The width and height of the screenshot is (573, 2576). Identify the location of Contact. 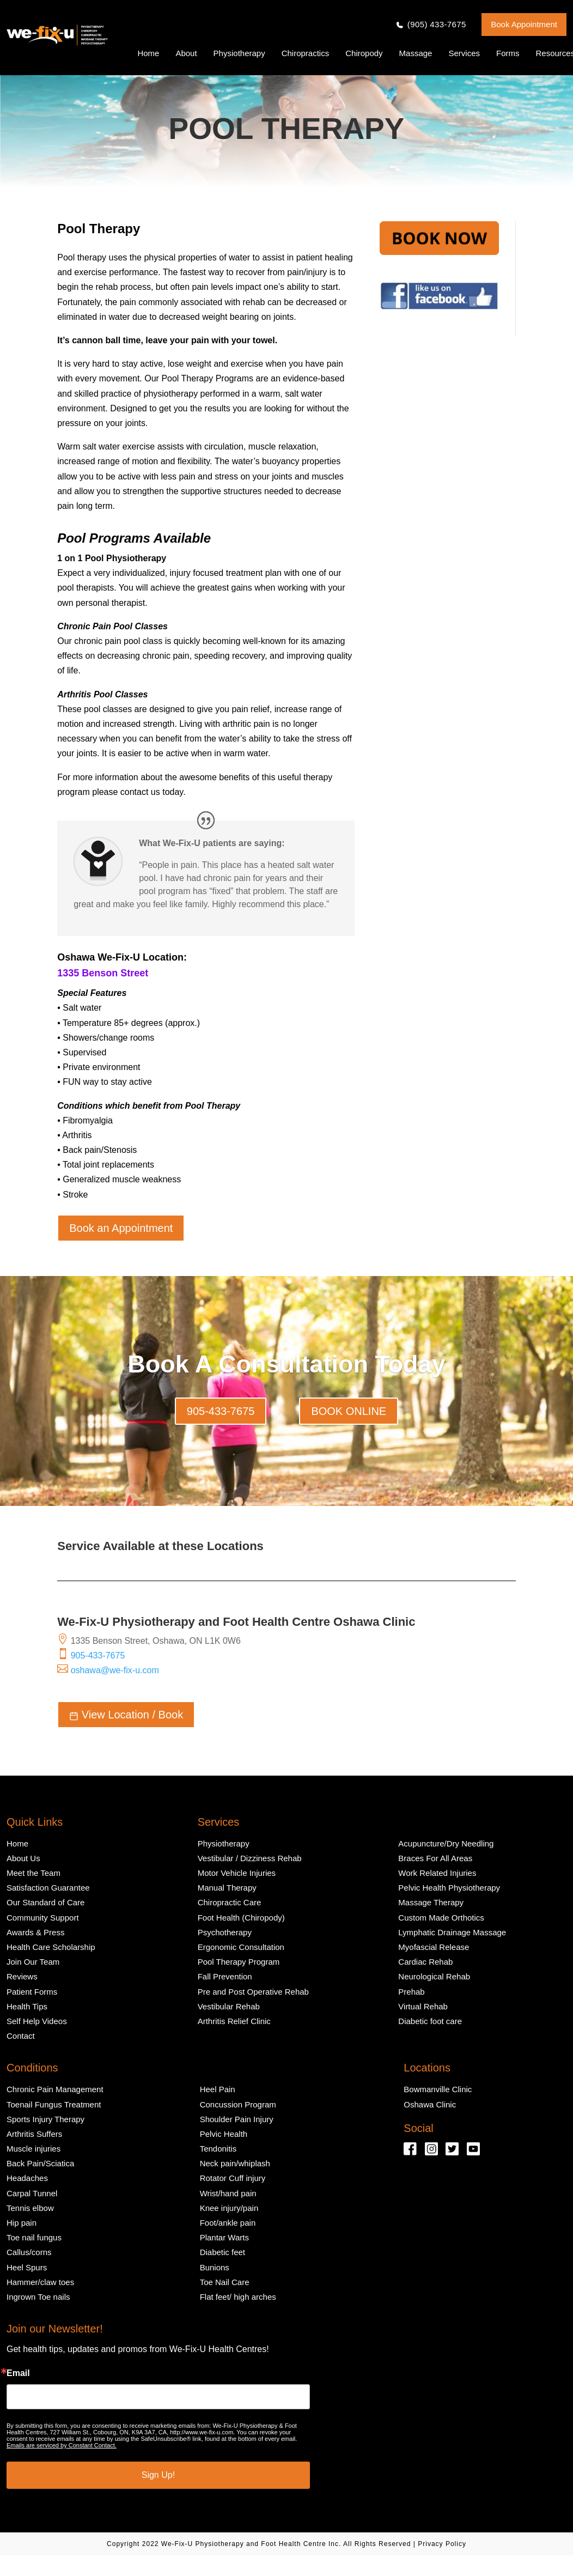
(21, 2035).